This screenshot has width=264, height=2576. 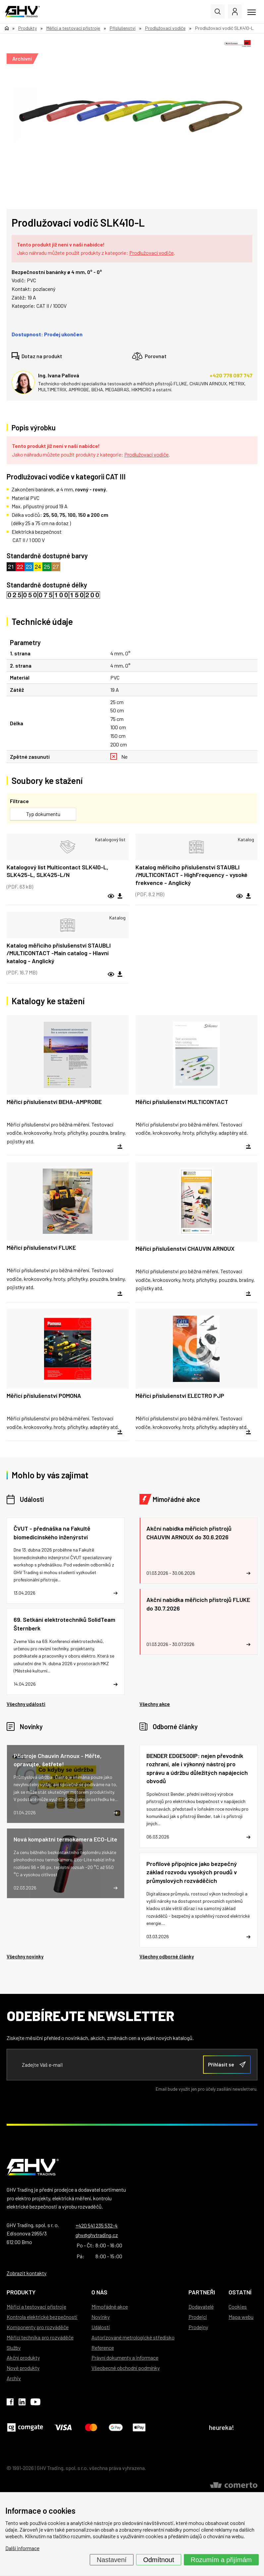 I want to click on ghv@ghvtrading.cz, so click(x=97, y=2235).